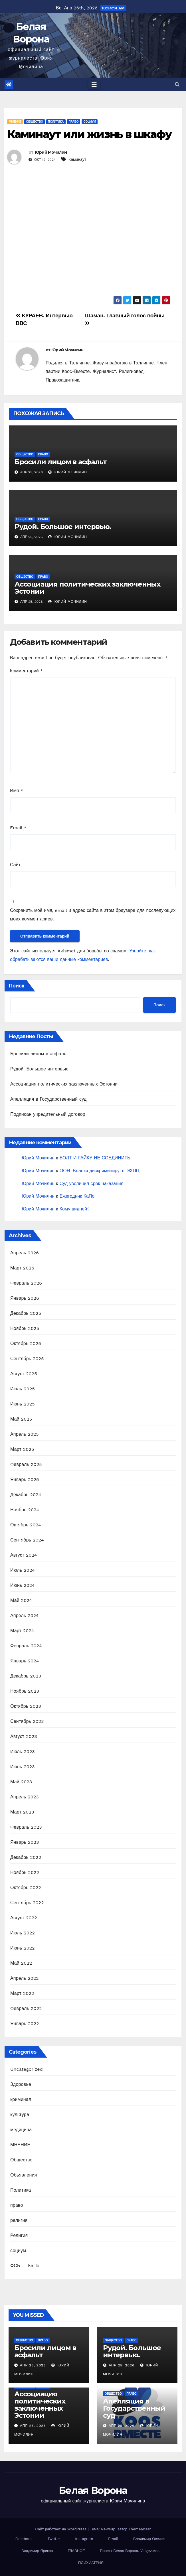  Describe the element at coordinates (56, 121) in the screenshot. I see `Политика` at that location.